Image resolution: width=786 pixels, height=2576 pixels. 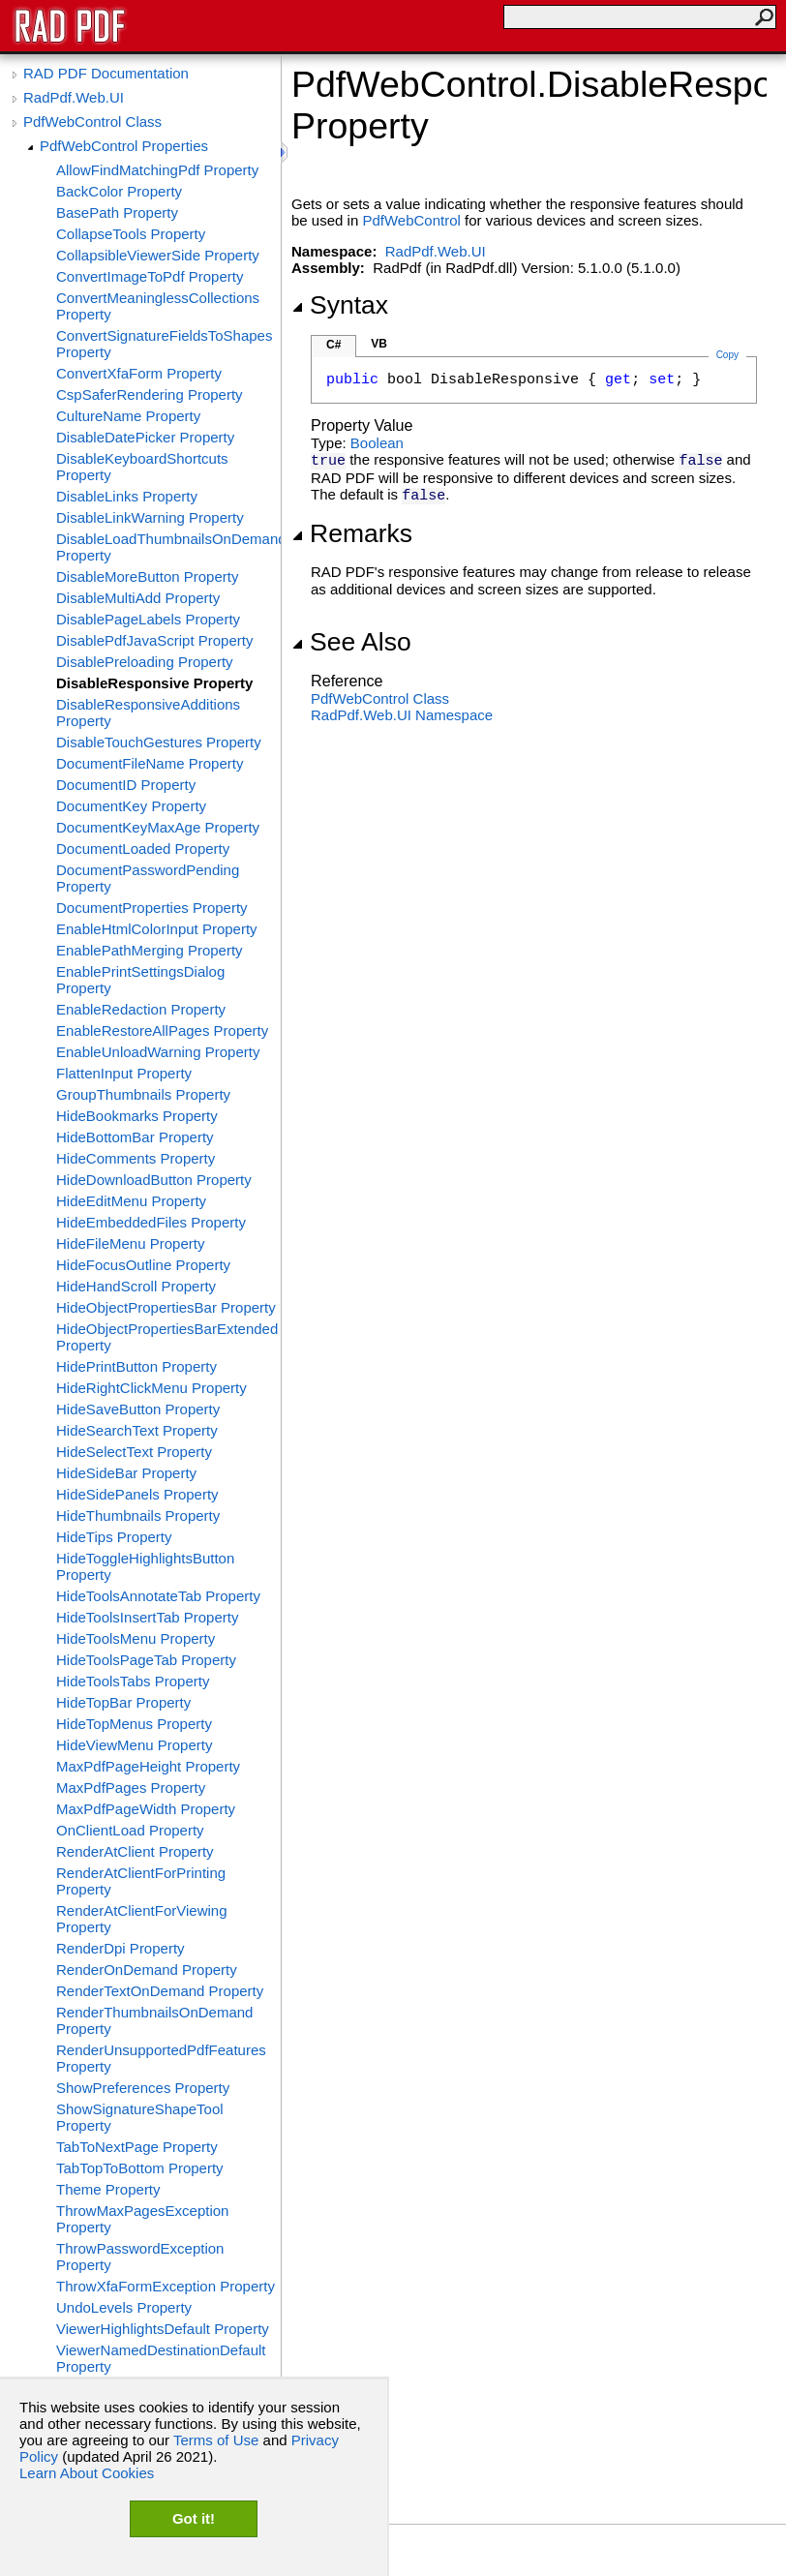 What do you see at coordinates (124, 2307) in the screenshot?
I see `UndoLevels Property` at bounding box center [124, 2307].